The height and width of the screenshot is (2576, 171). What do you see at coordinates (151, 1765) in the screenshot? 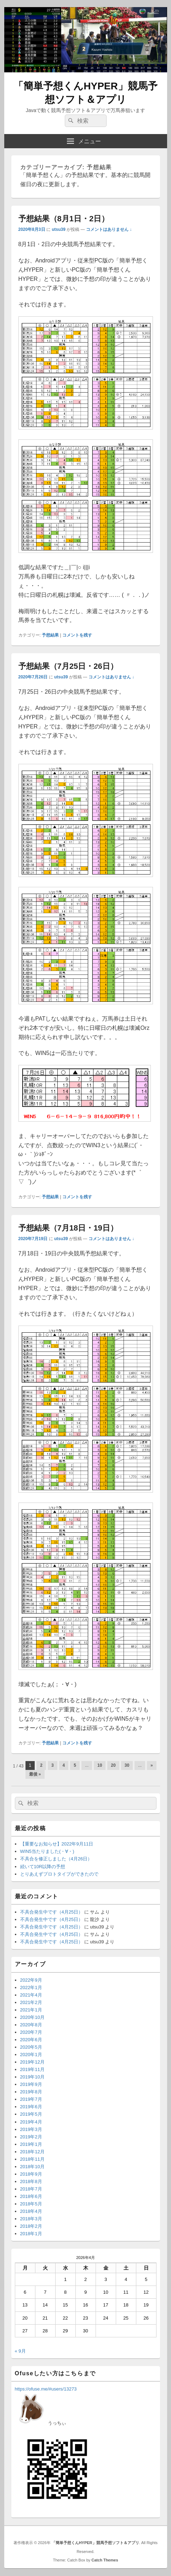
I see `» [次のページ]` at bounding box center [151, 1765].